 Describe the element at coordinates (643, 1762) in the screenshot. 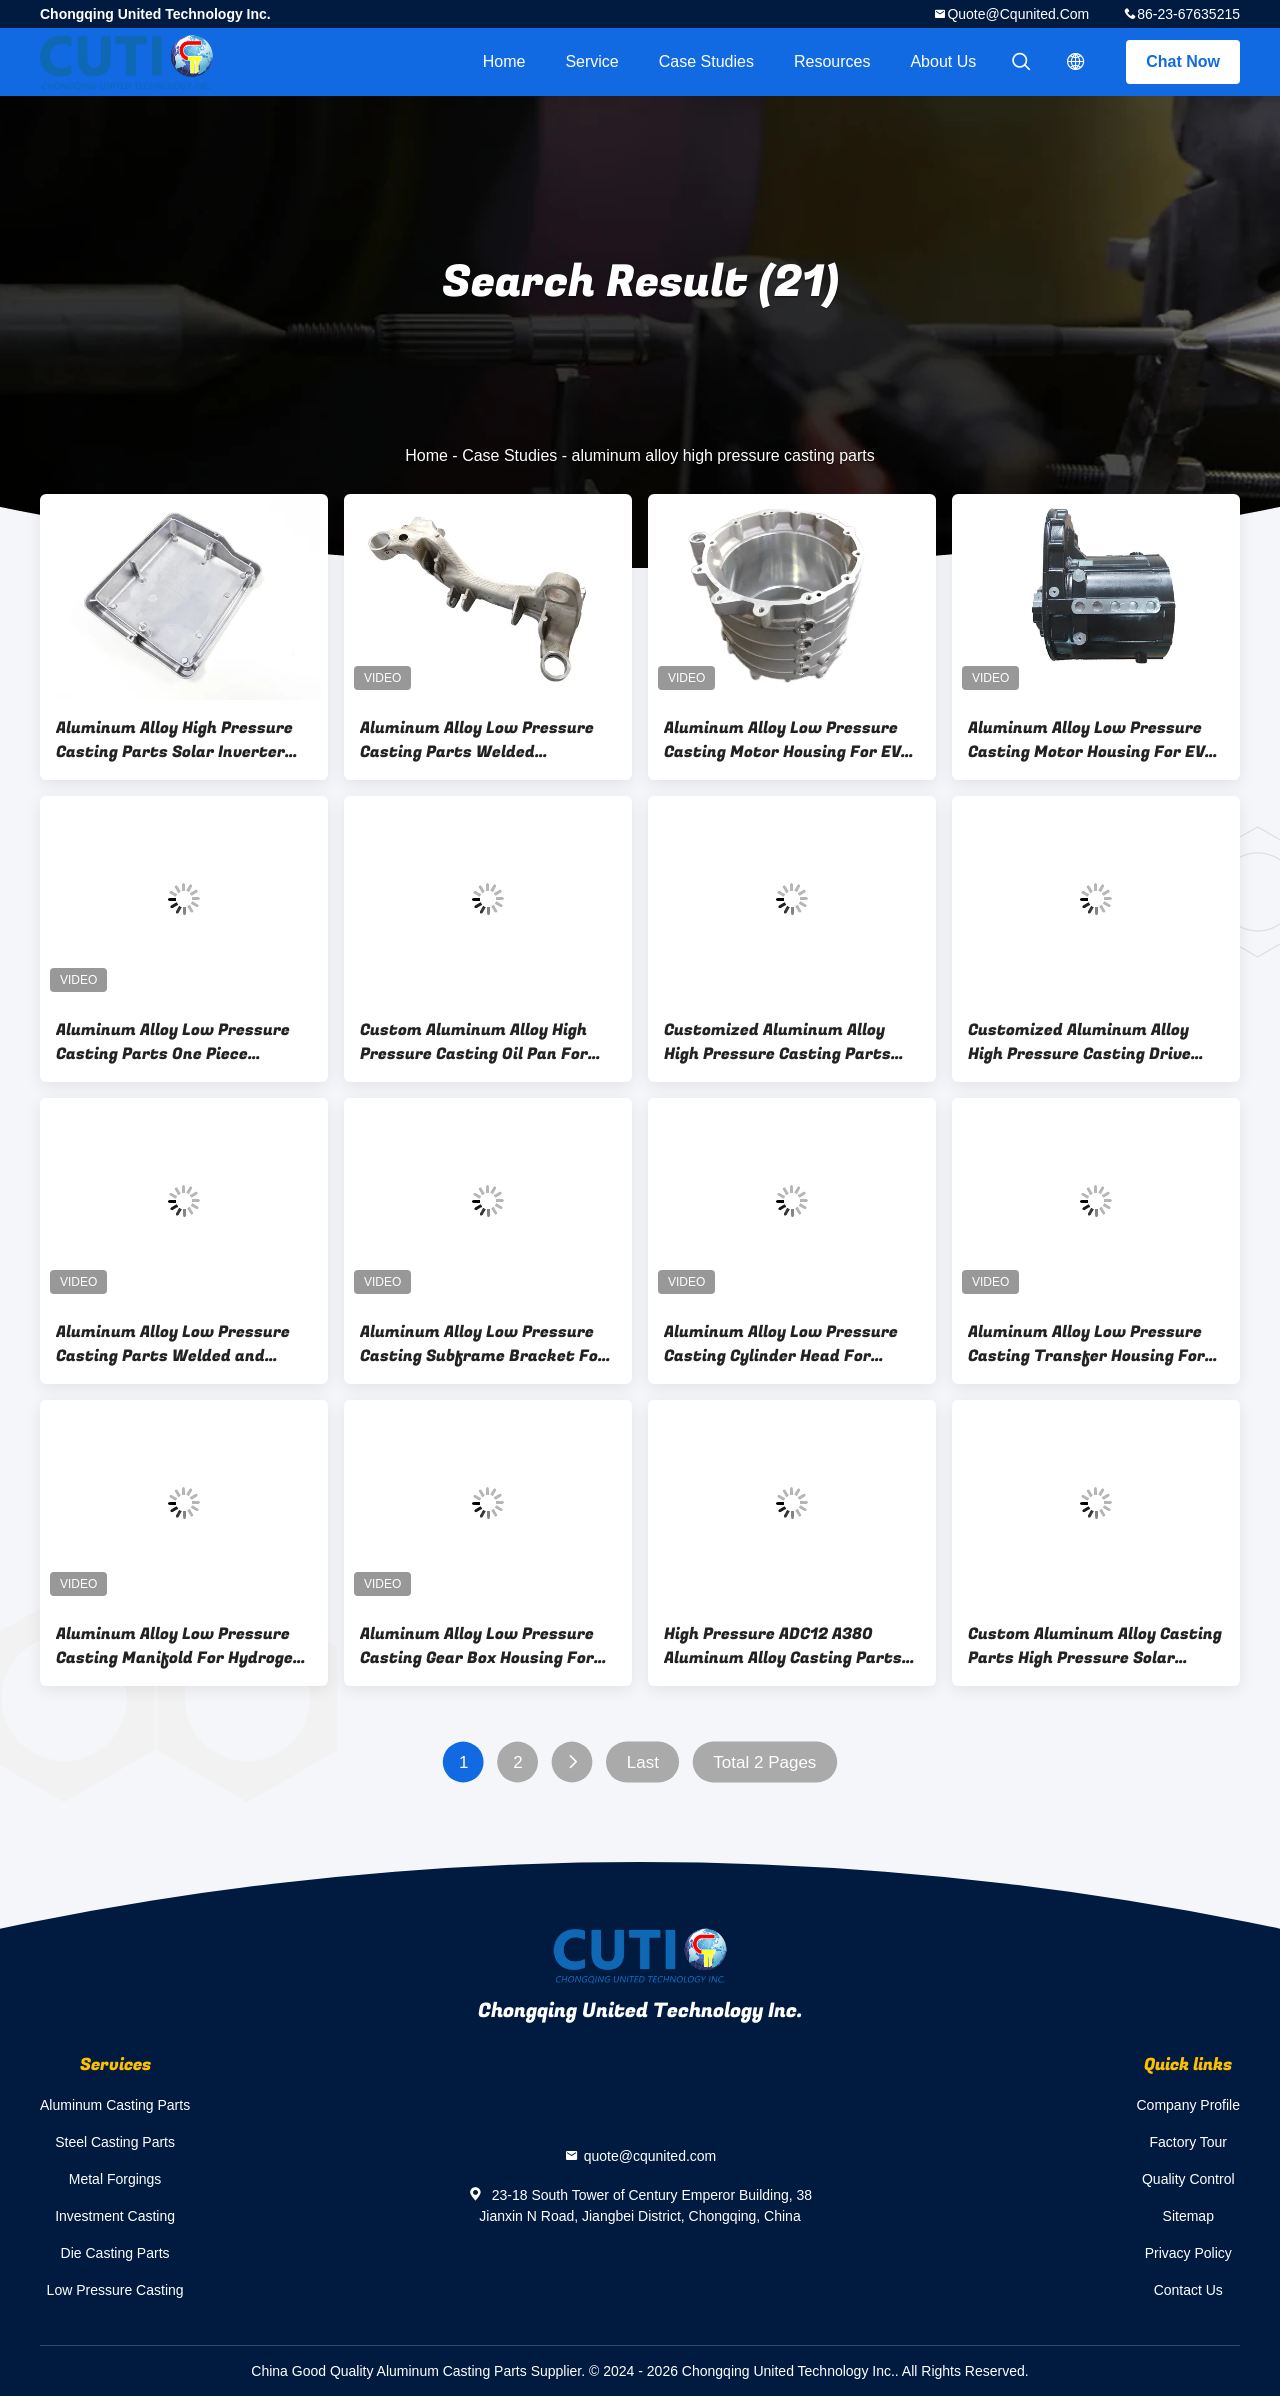

I see `Last` at that location.